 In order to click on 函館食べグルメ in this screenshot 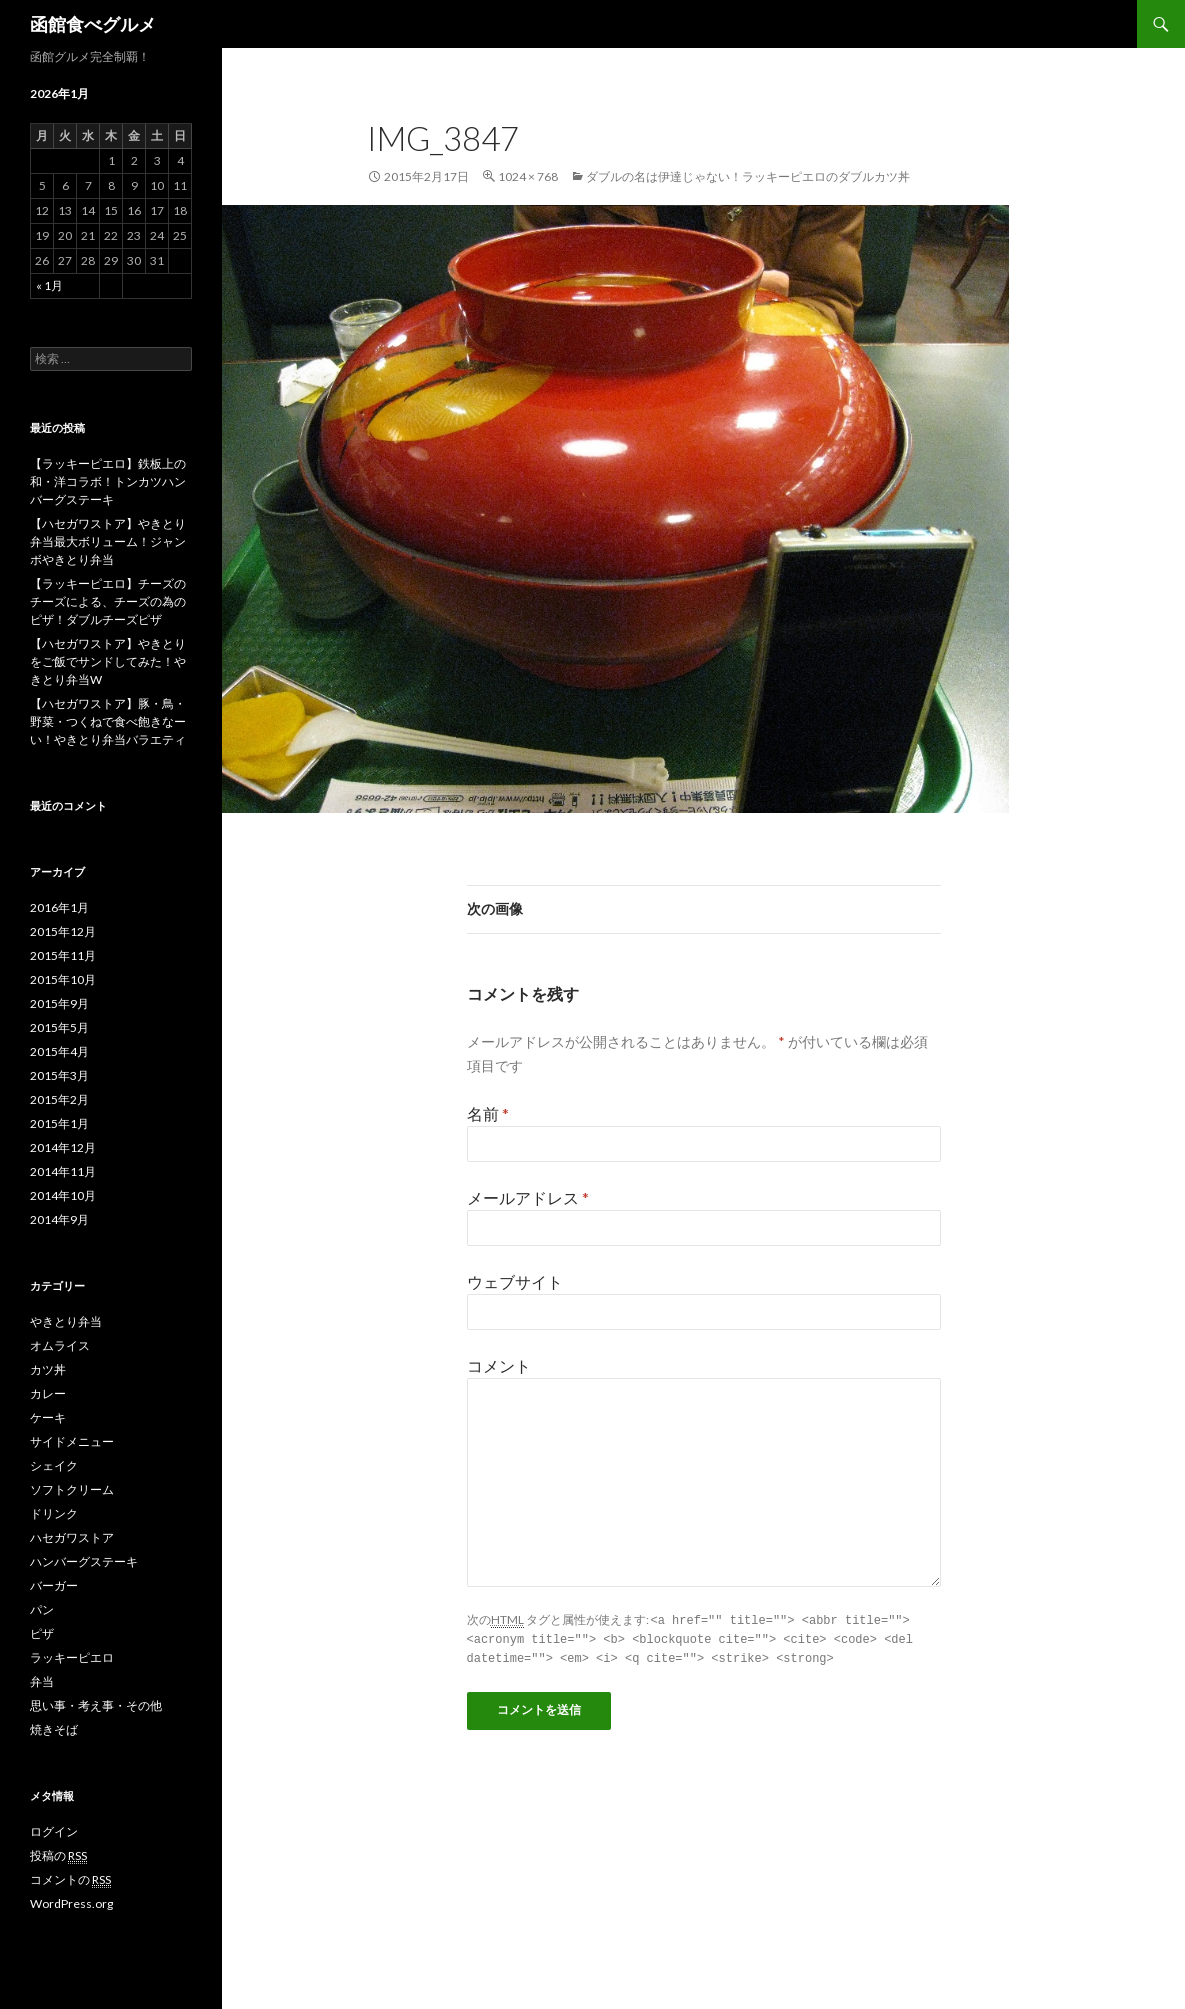, I will do `click(93, 24)`.